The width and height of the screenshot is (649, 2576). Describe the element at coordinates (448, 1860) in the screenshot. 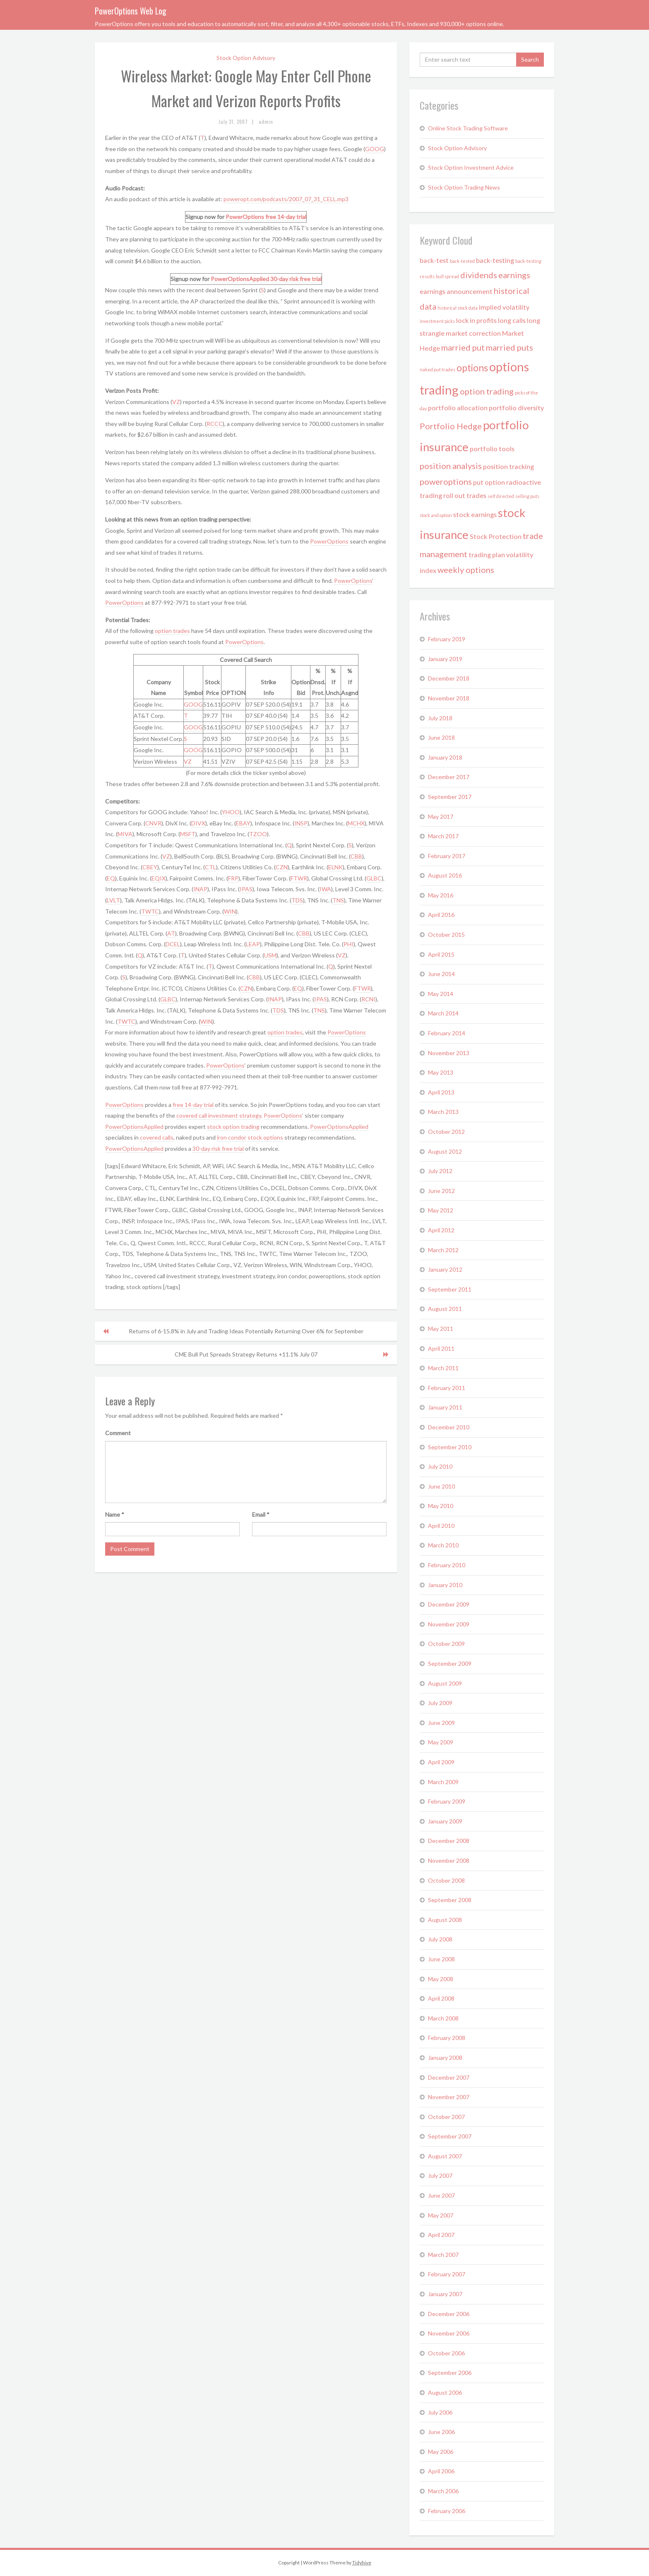

I see `November 2008` at that location.